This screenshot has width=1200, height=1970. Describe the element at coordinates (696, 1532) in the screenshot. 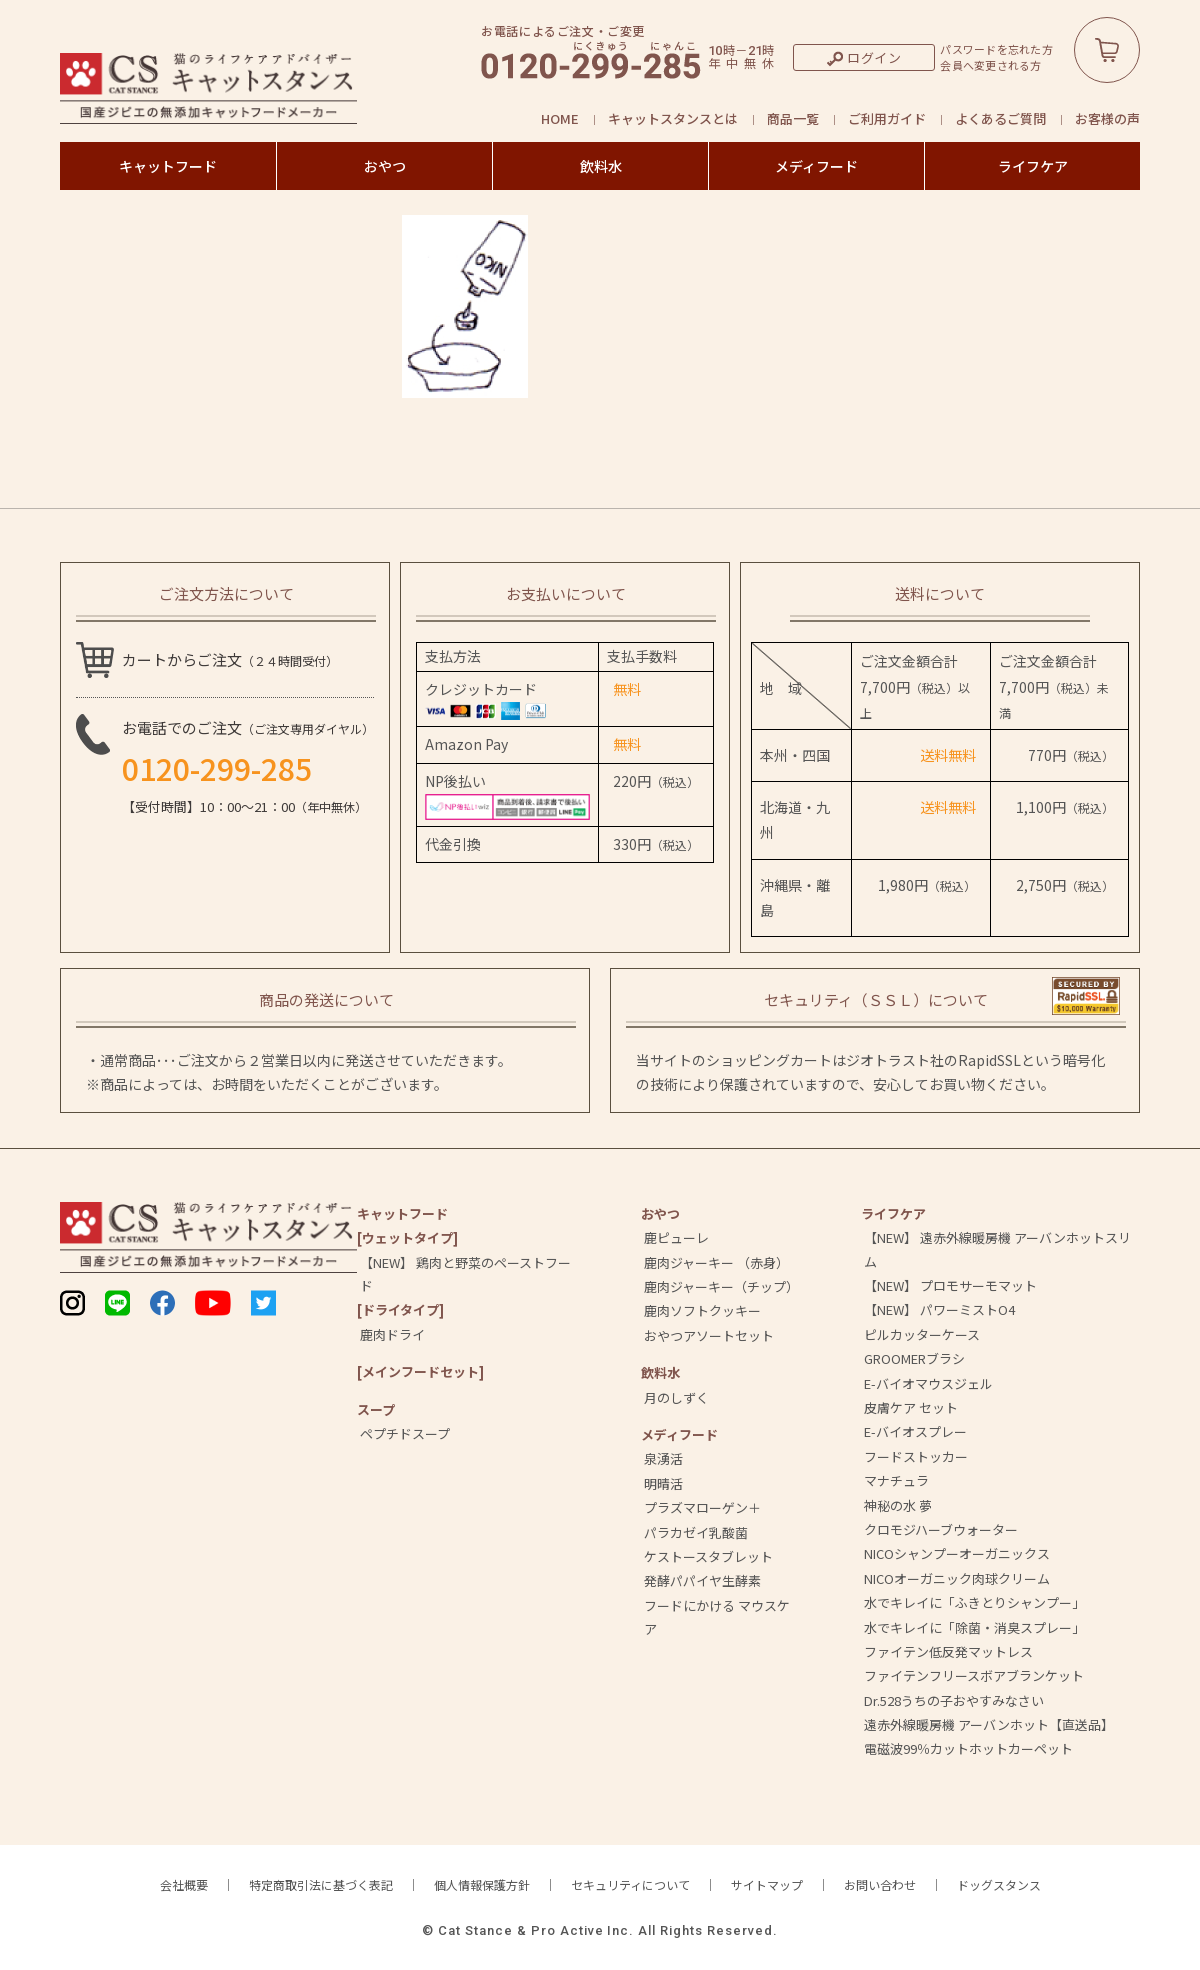

I see `パラカゼイ乳酸菌` at that location.